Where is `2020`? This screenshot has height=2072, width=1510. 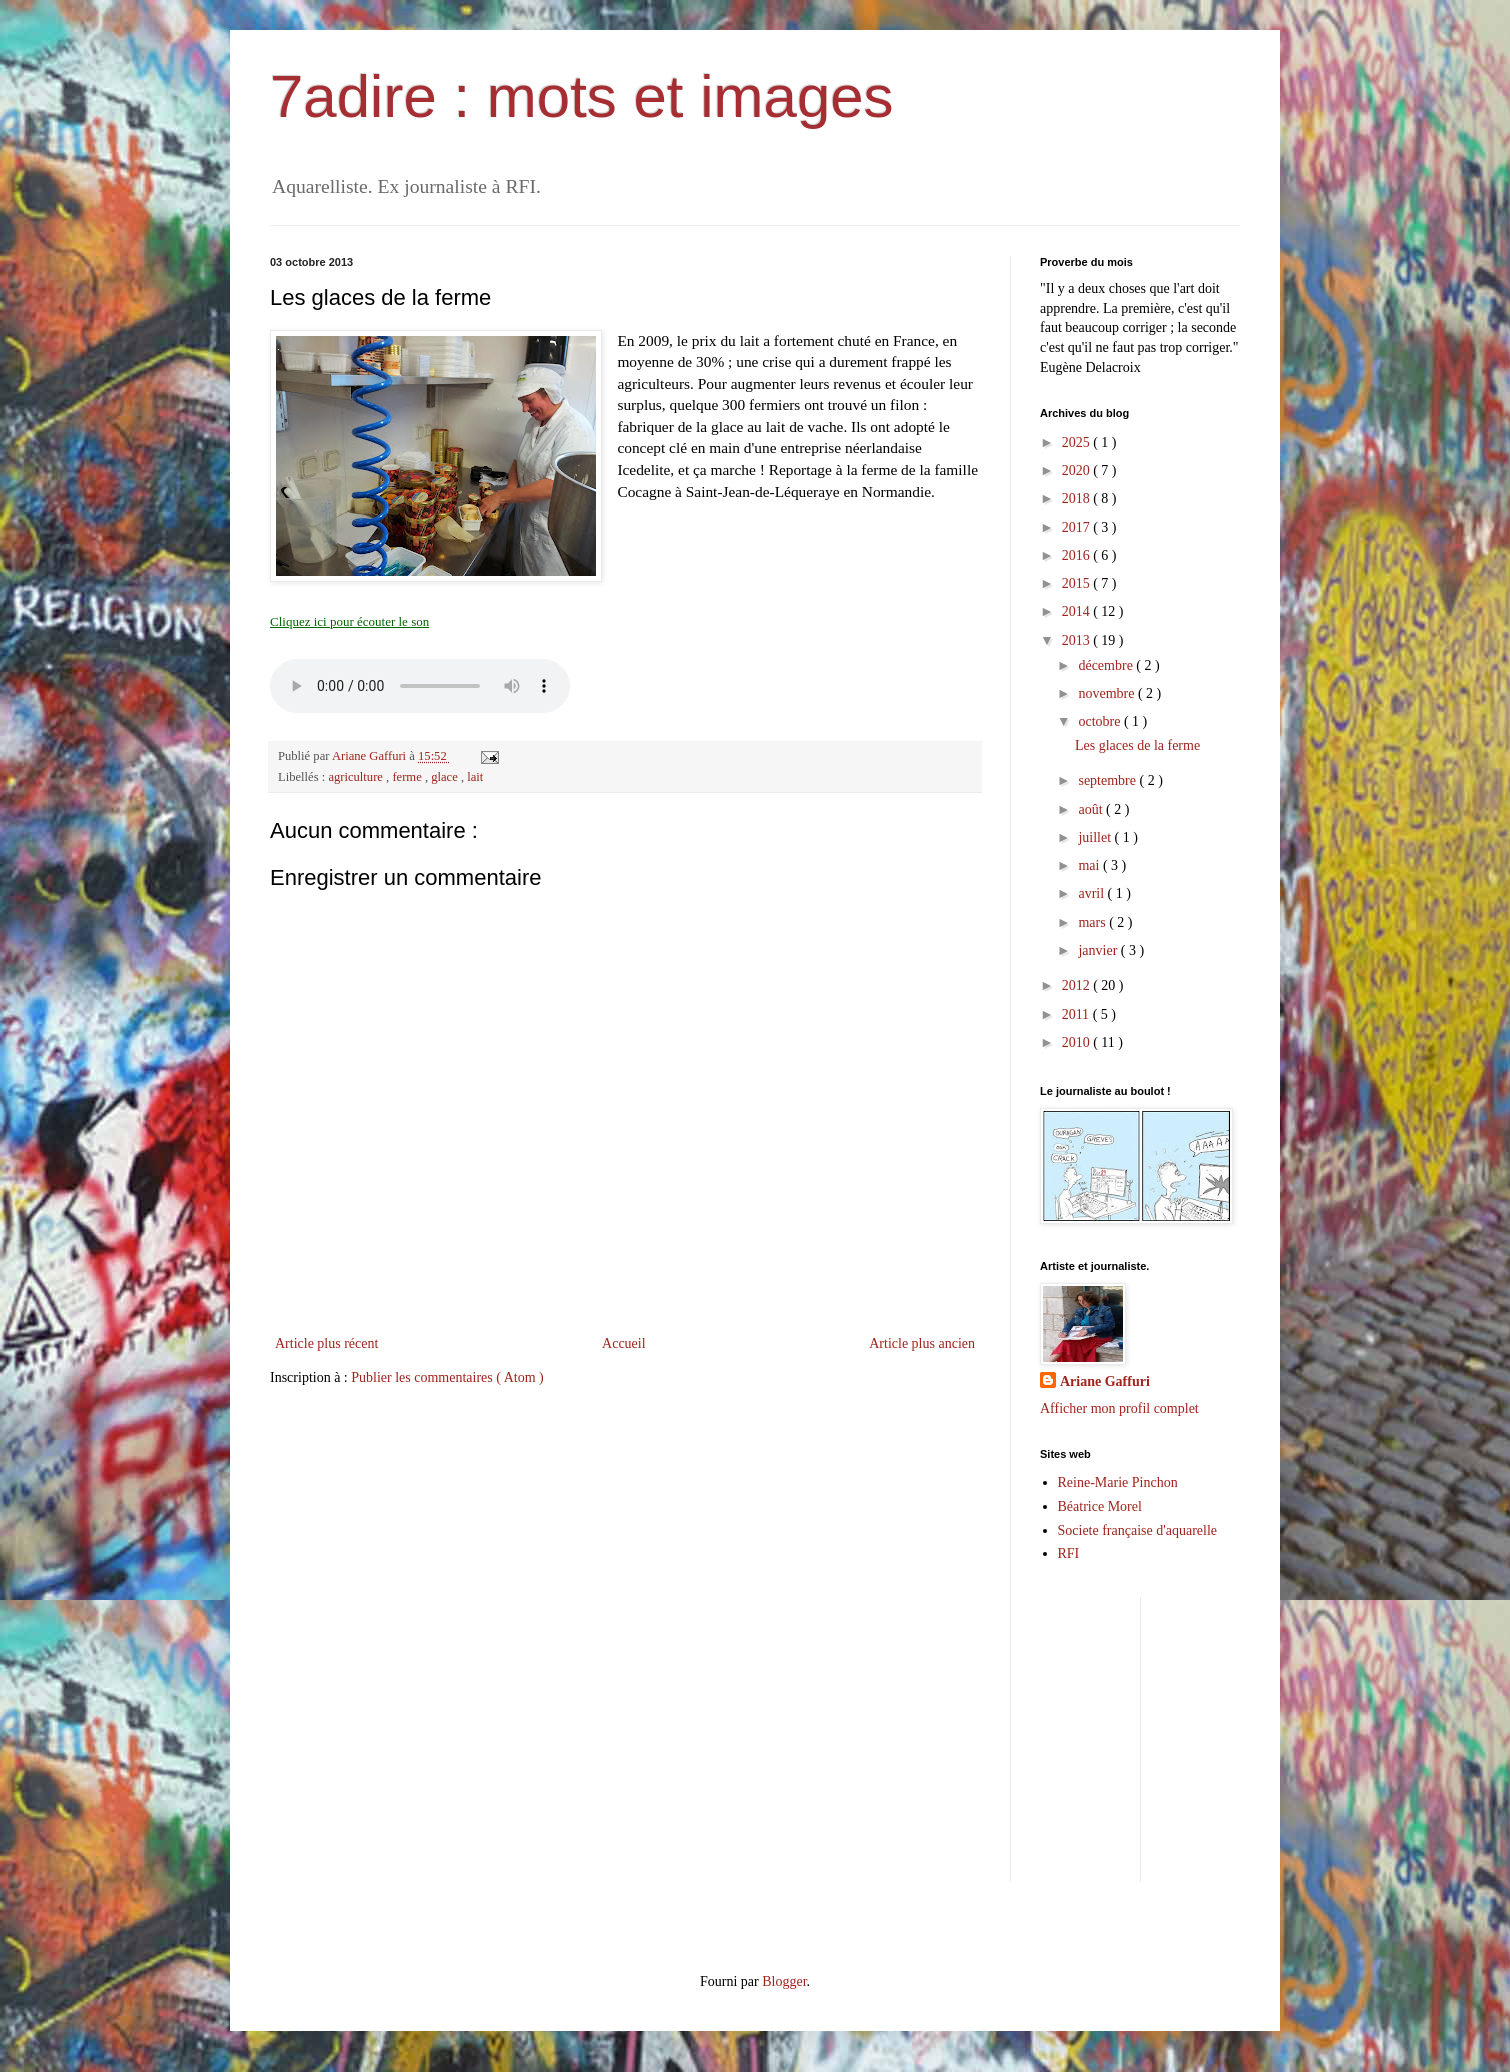
2020 is located at coordinates (1078, 470).